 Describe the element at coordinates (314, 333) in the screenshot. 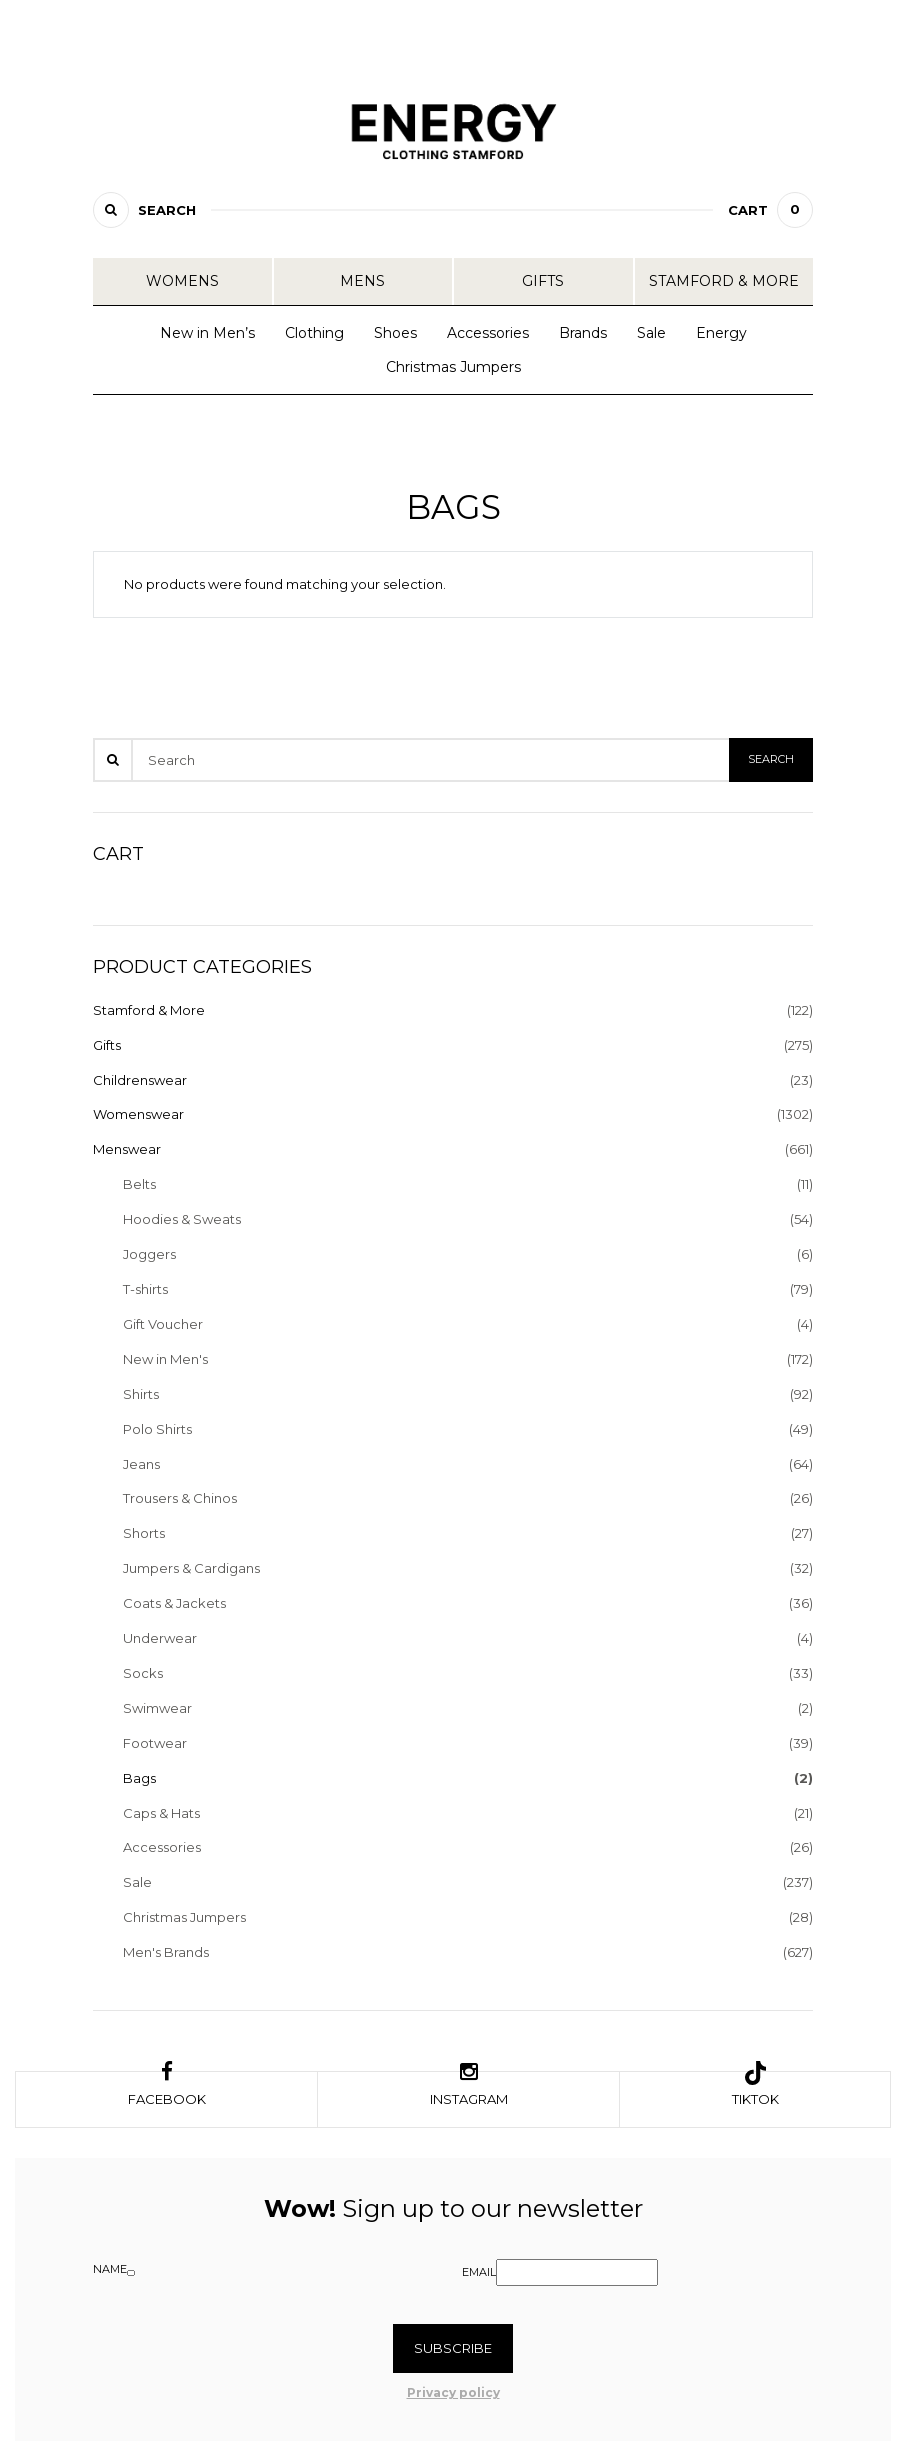

I see `Clothing` at that location.